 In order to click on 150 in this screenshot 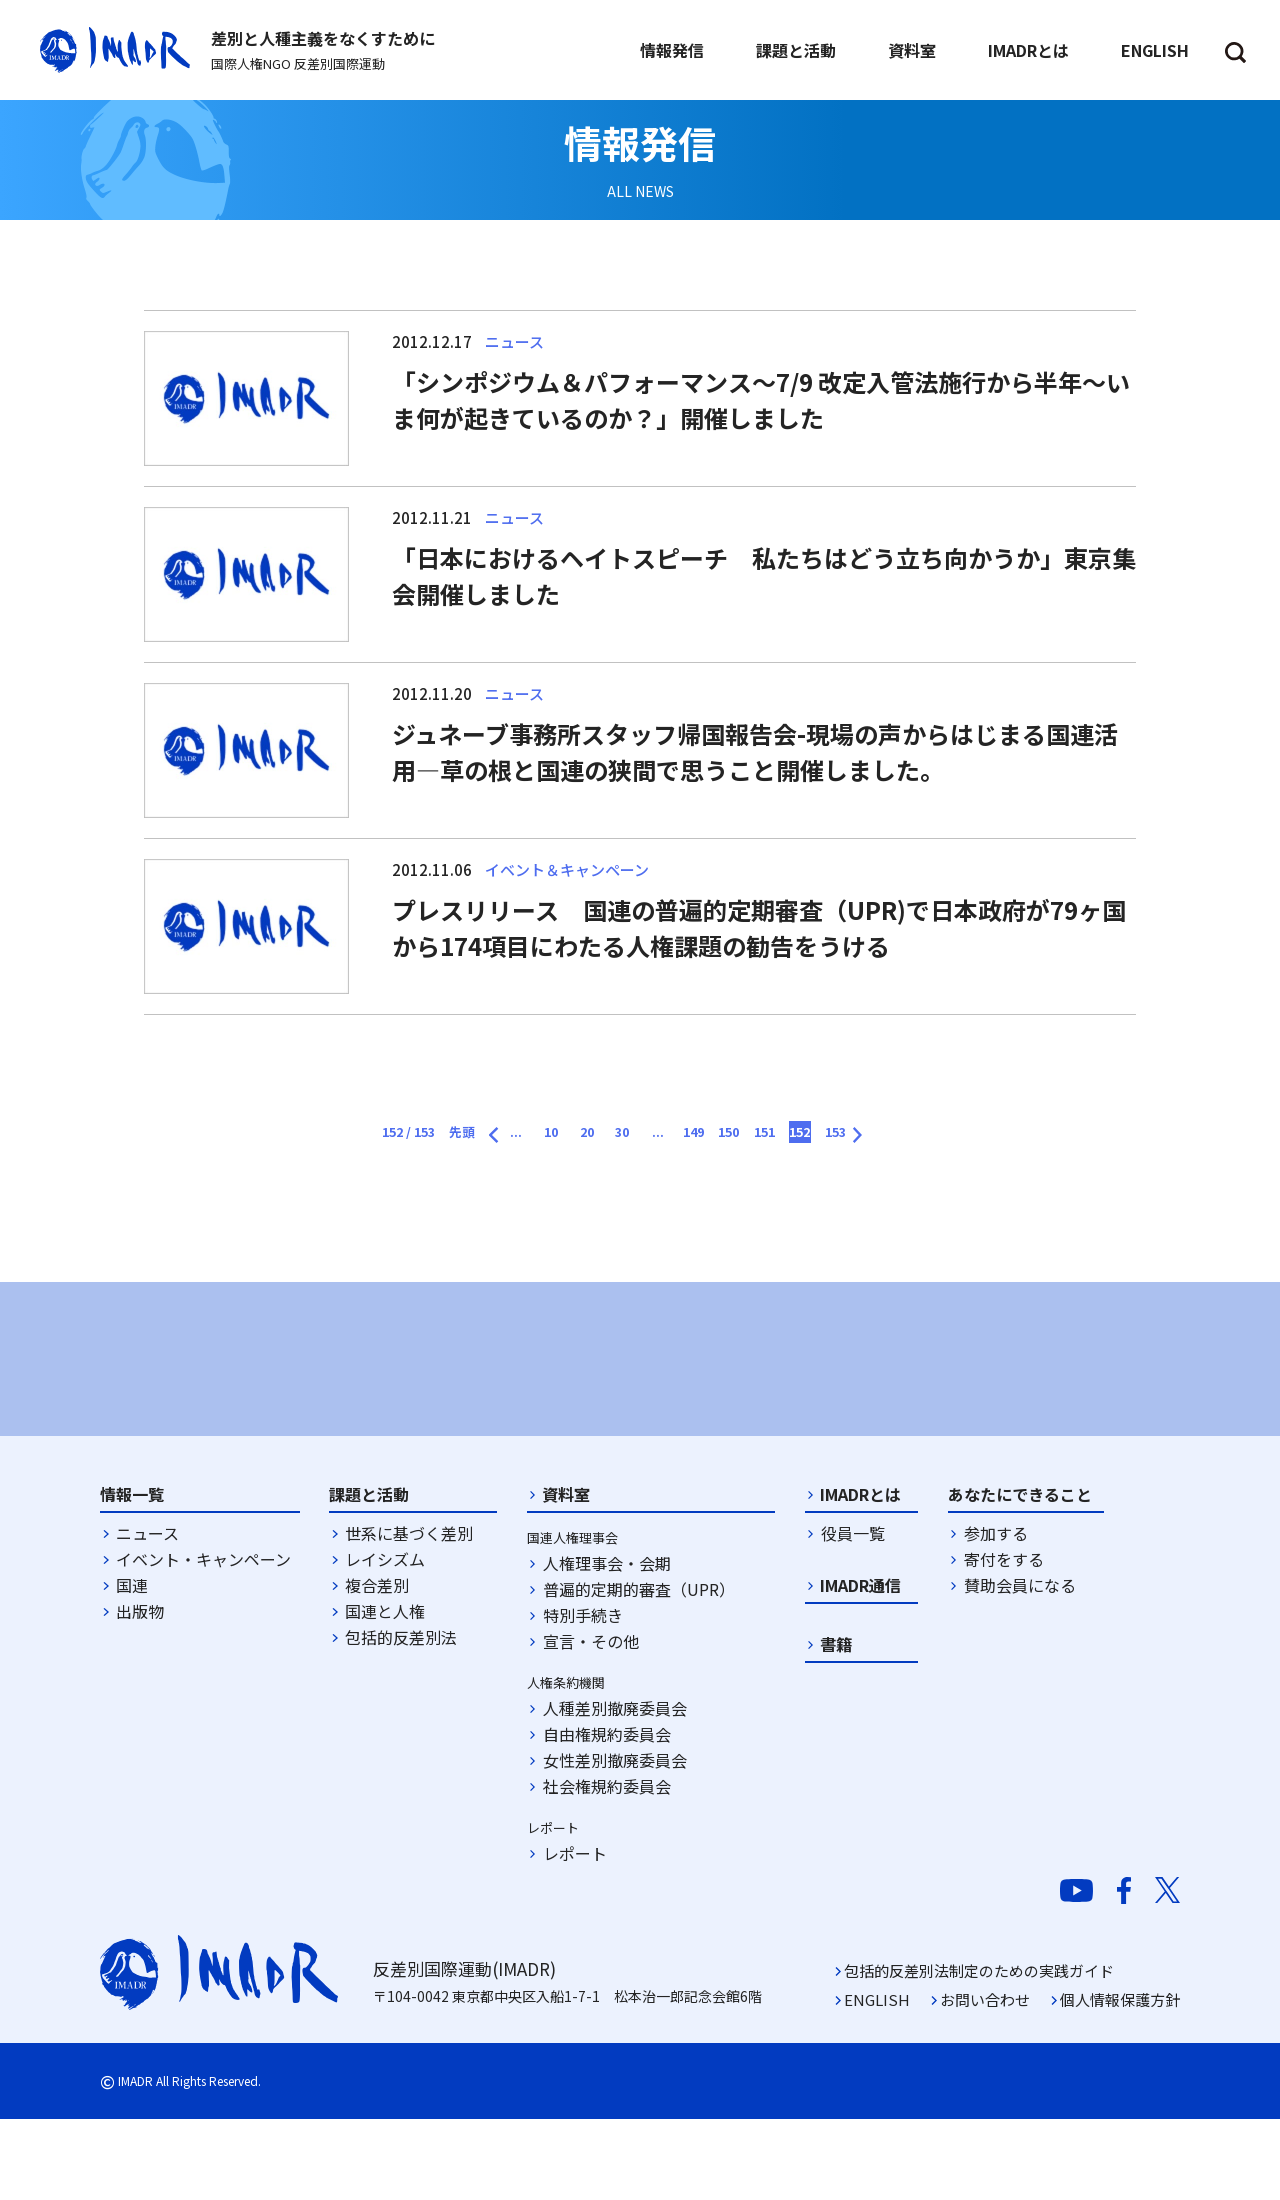, I will do `click(775, 1136)`.